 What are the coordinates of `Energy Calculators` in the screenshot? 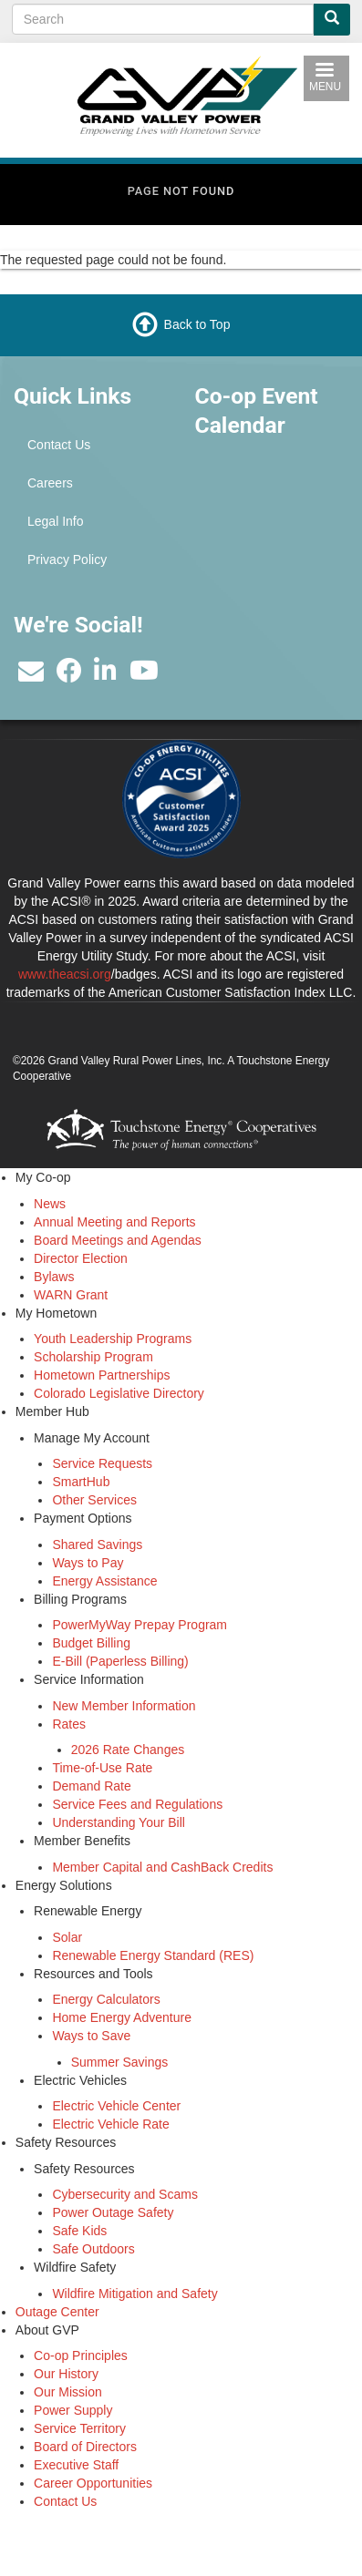 It's located at (106, 1999).